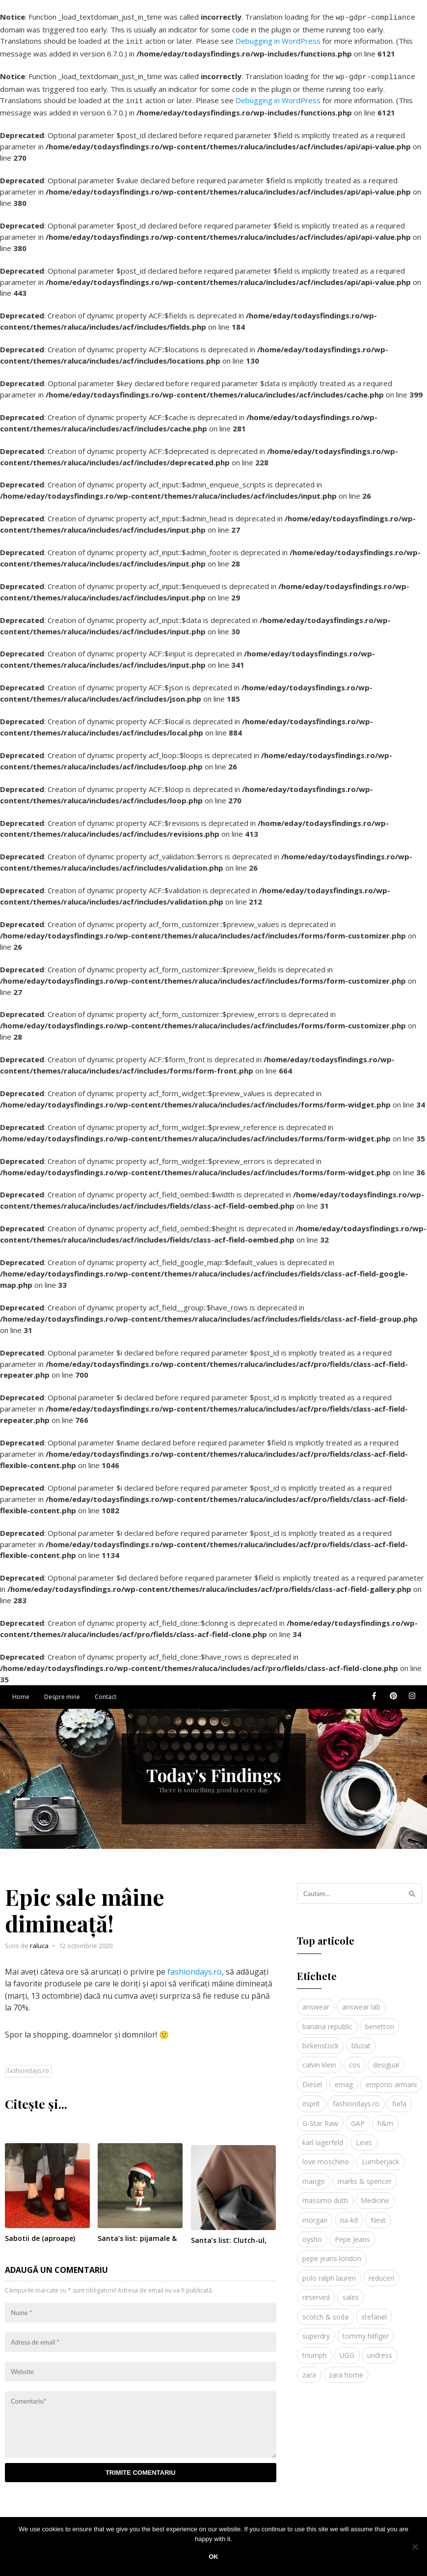 Image resolution: width=427 pixels, height=2576 pixels. What do you see at coordinates (141, 2466) in the screenshot?
I see `Trimite comentariu` at bounding box center [141, 2466].